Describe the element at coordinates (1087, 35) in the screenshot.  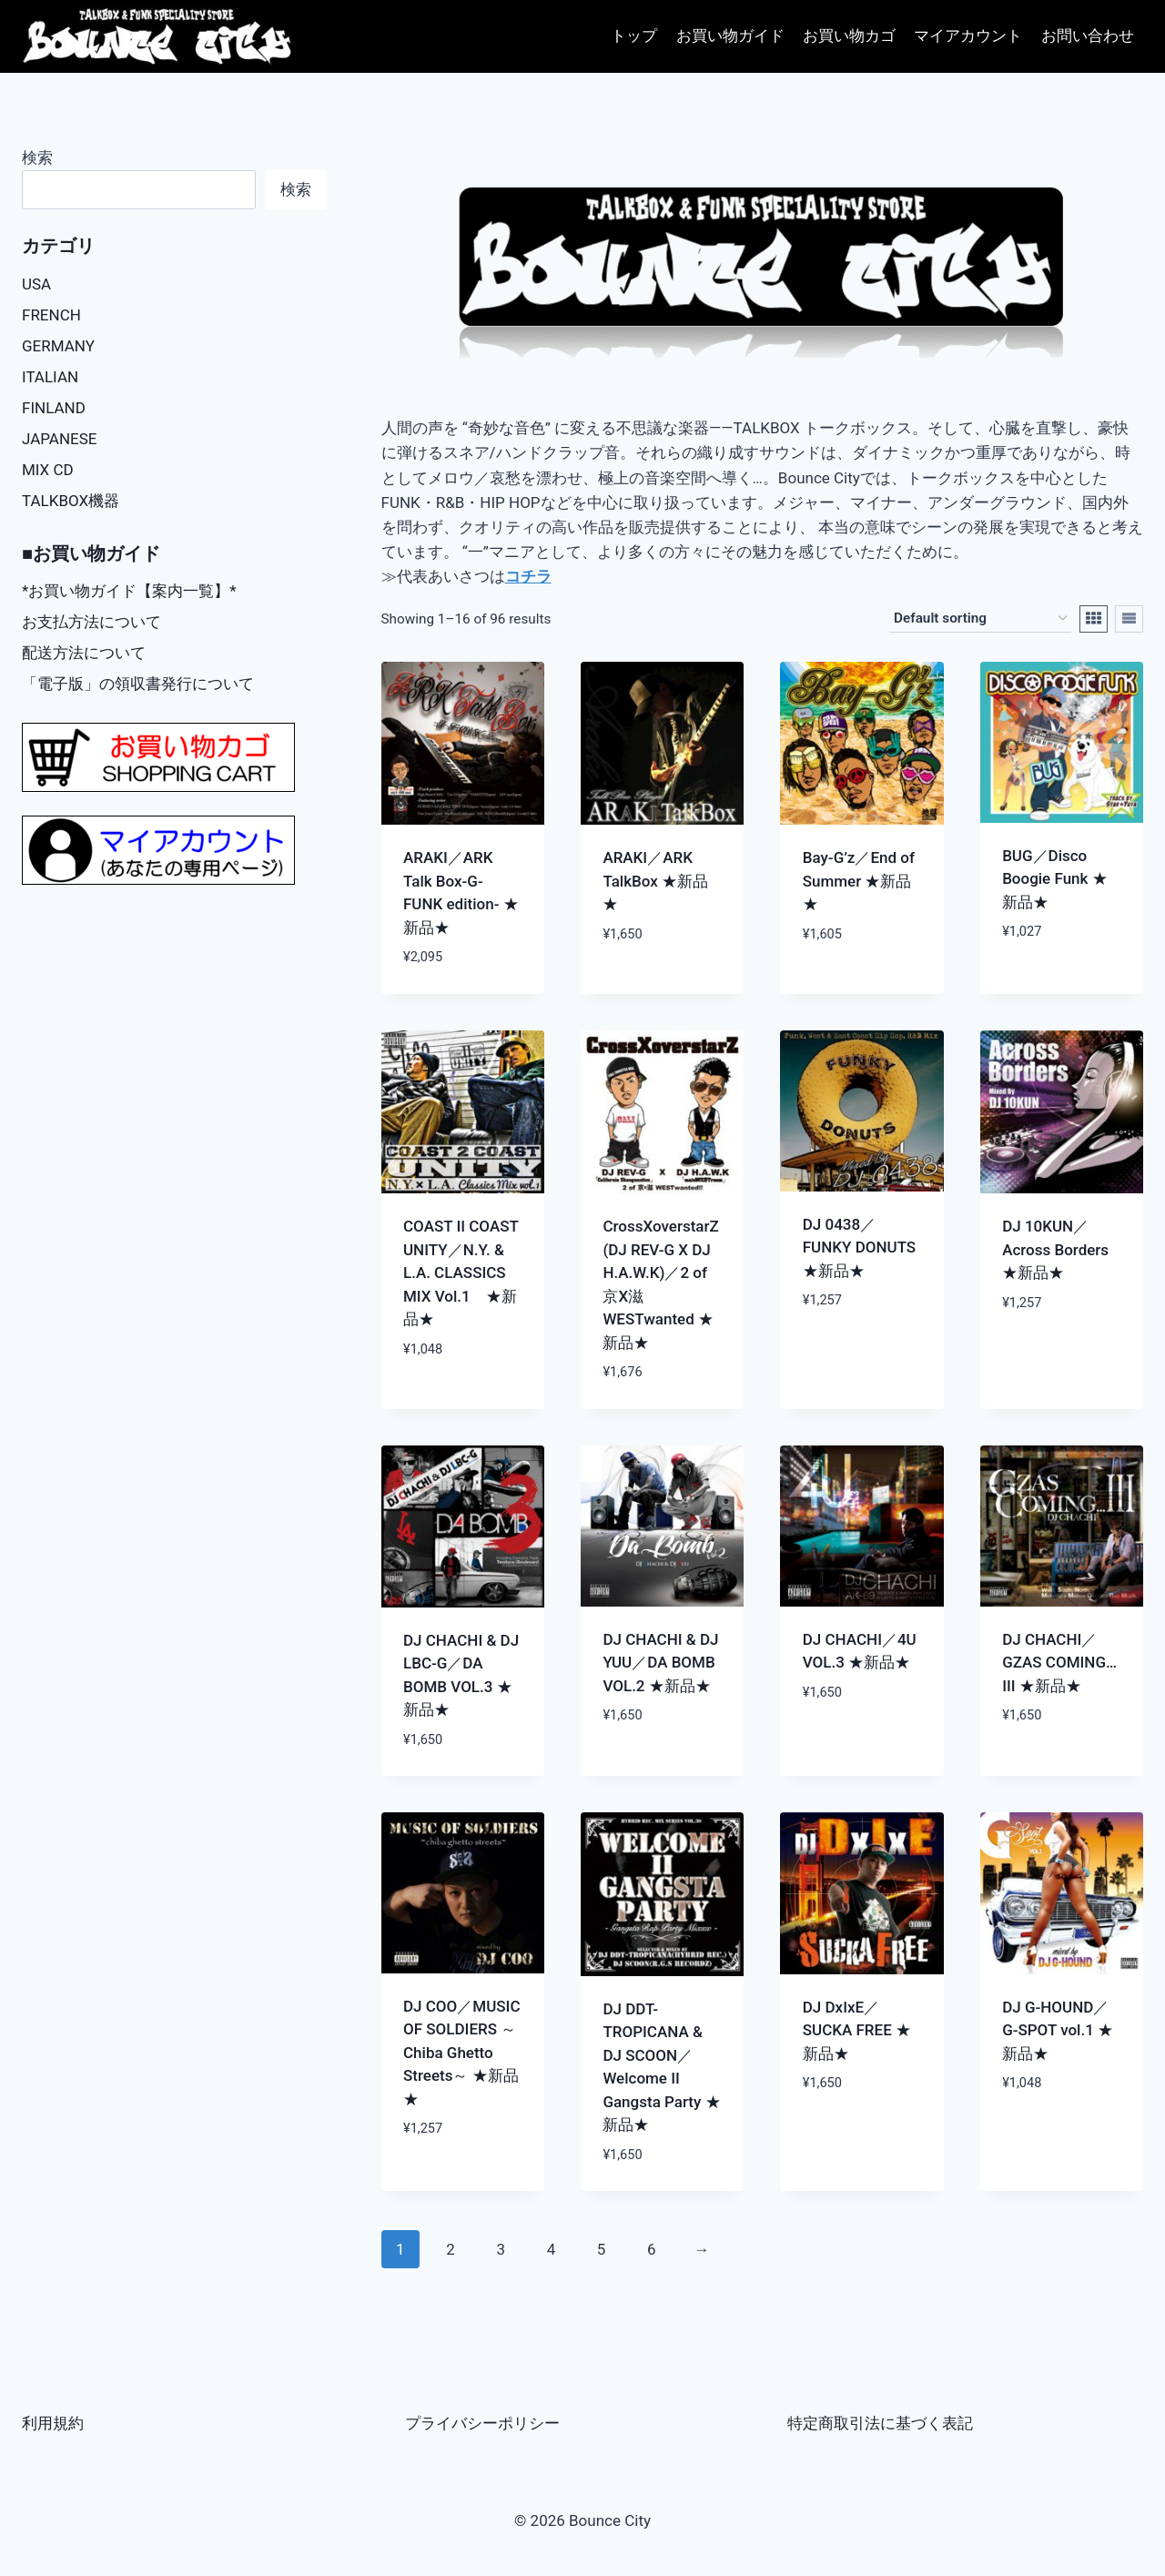
I see `お問い合わせ` at that location.